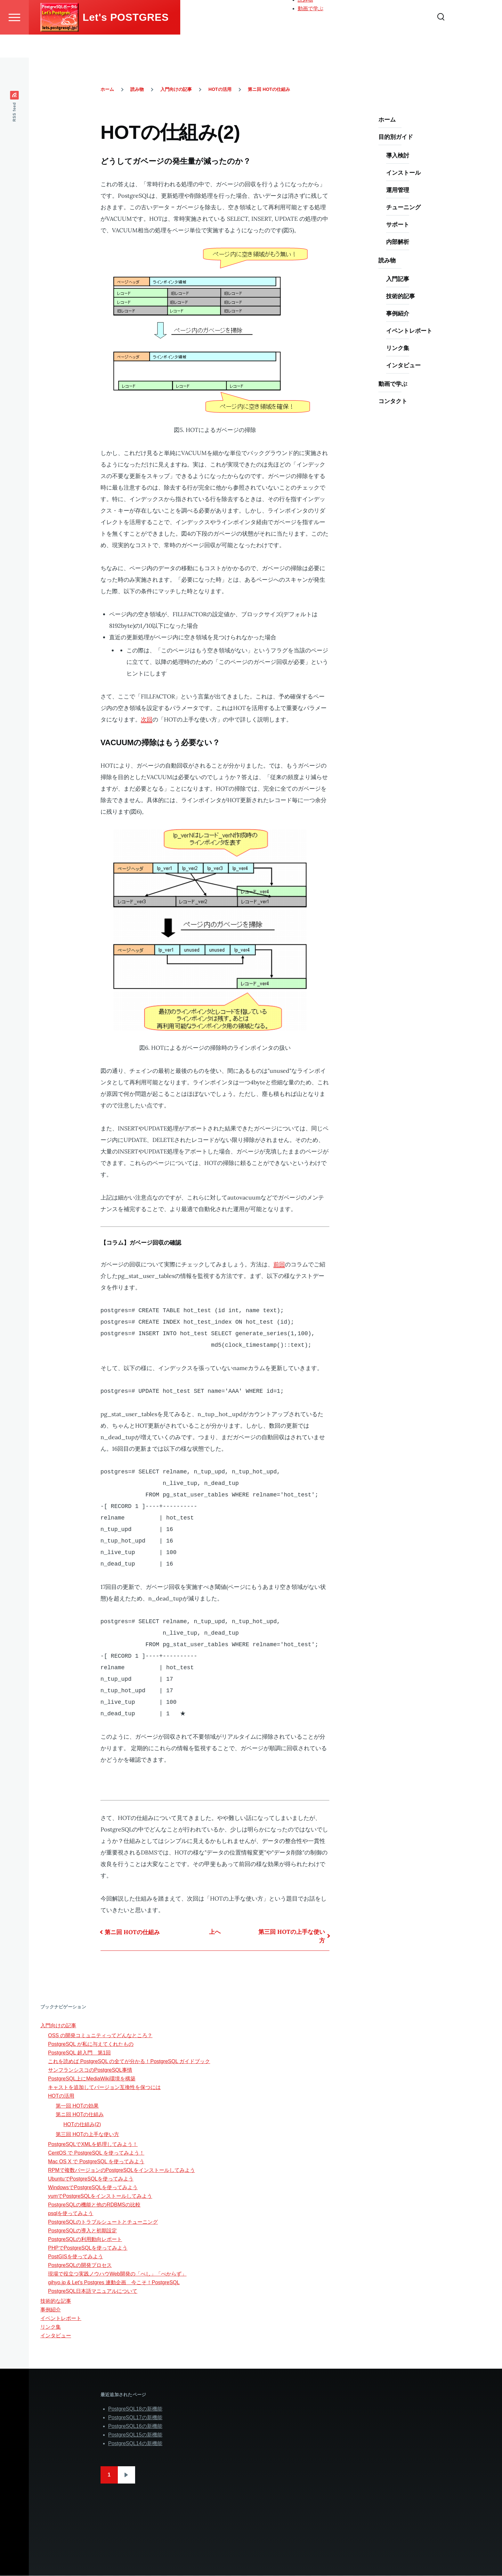  I want to click on PostgreSQLのトラブルシュートとチューニング, so click(103, 2222).